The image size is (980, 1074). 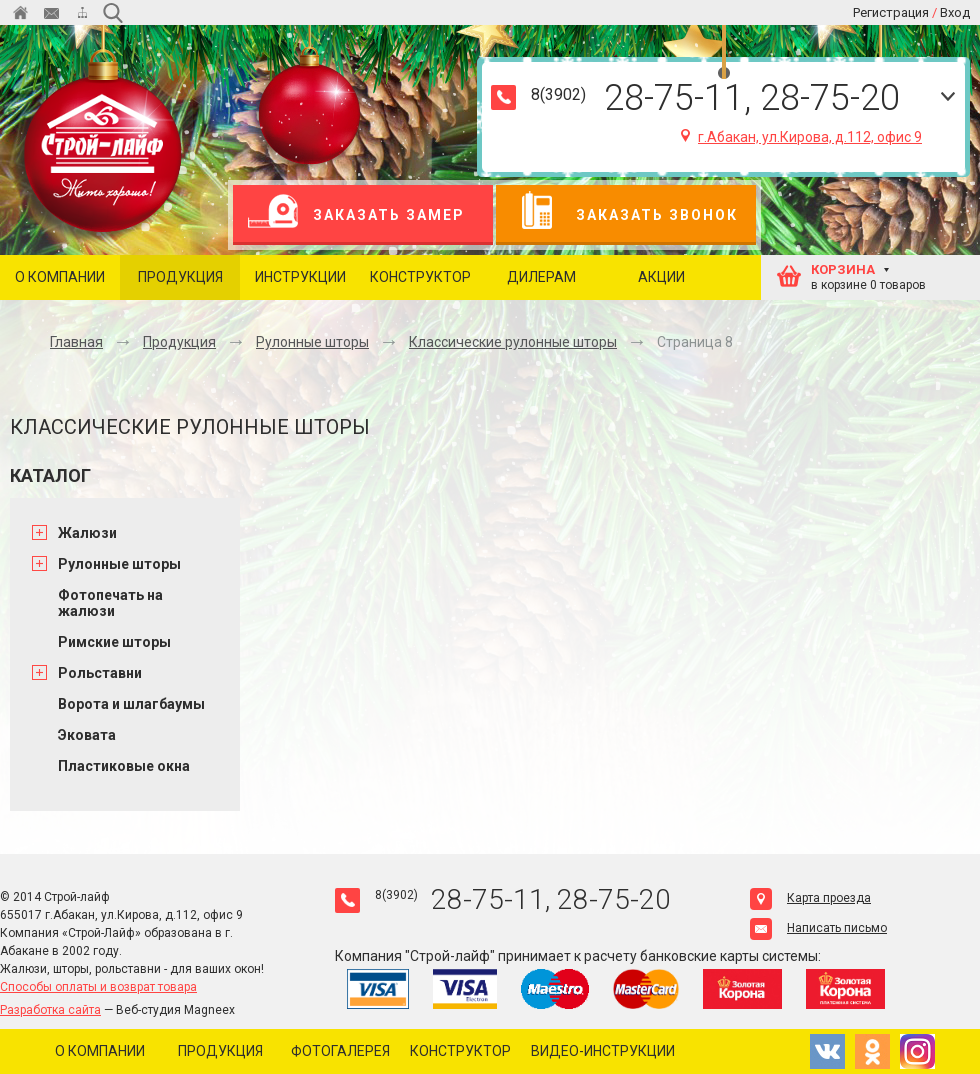 What do you see at coordinates (300, 277) in the screenshot?
I see `Инструкции` at bounding box center [300, 277].